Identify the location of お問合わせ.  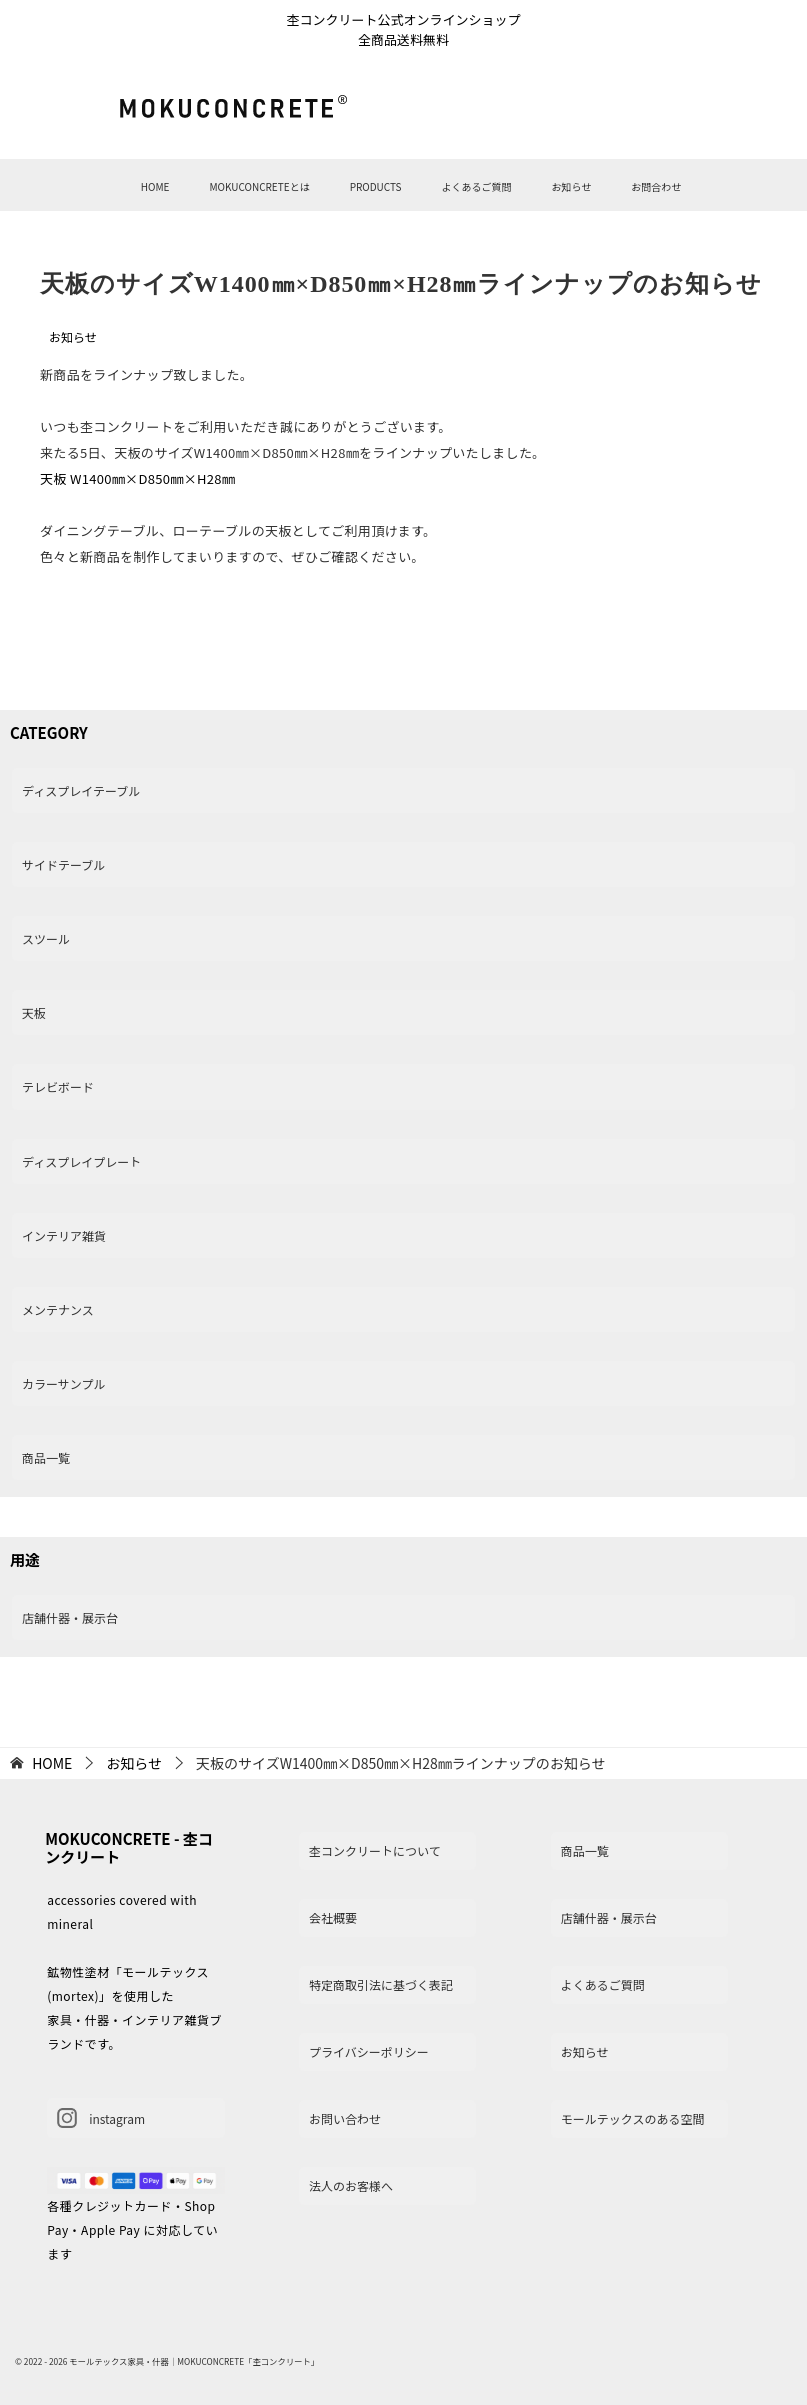
(656, 186).